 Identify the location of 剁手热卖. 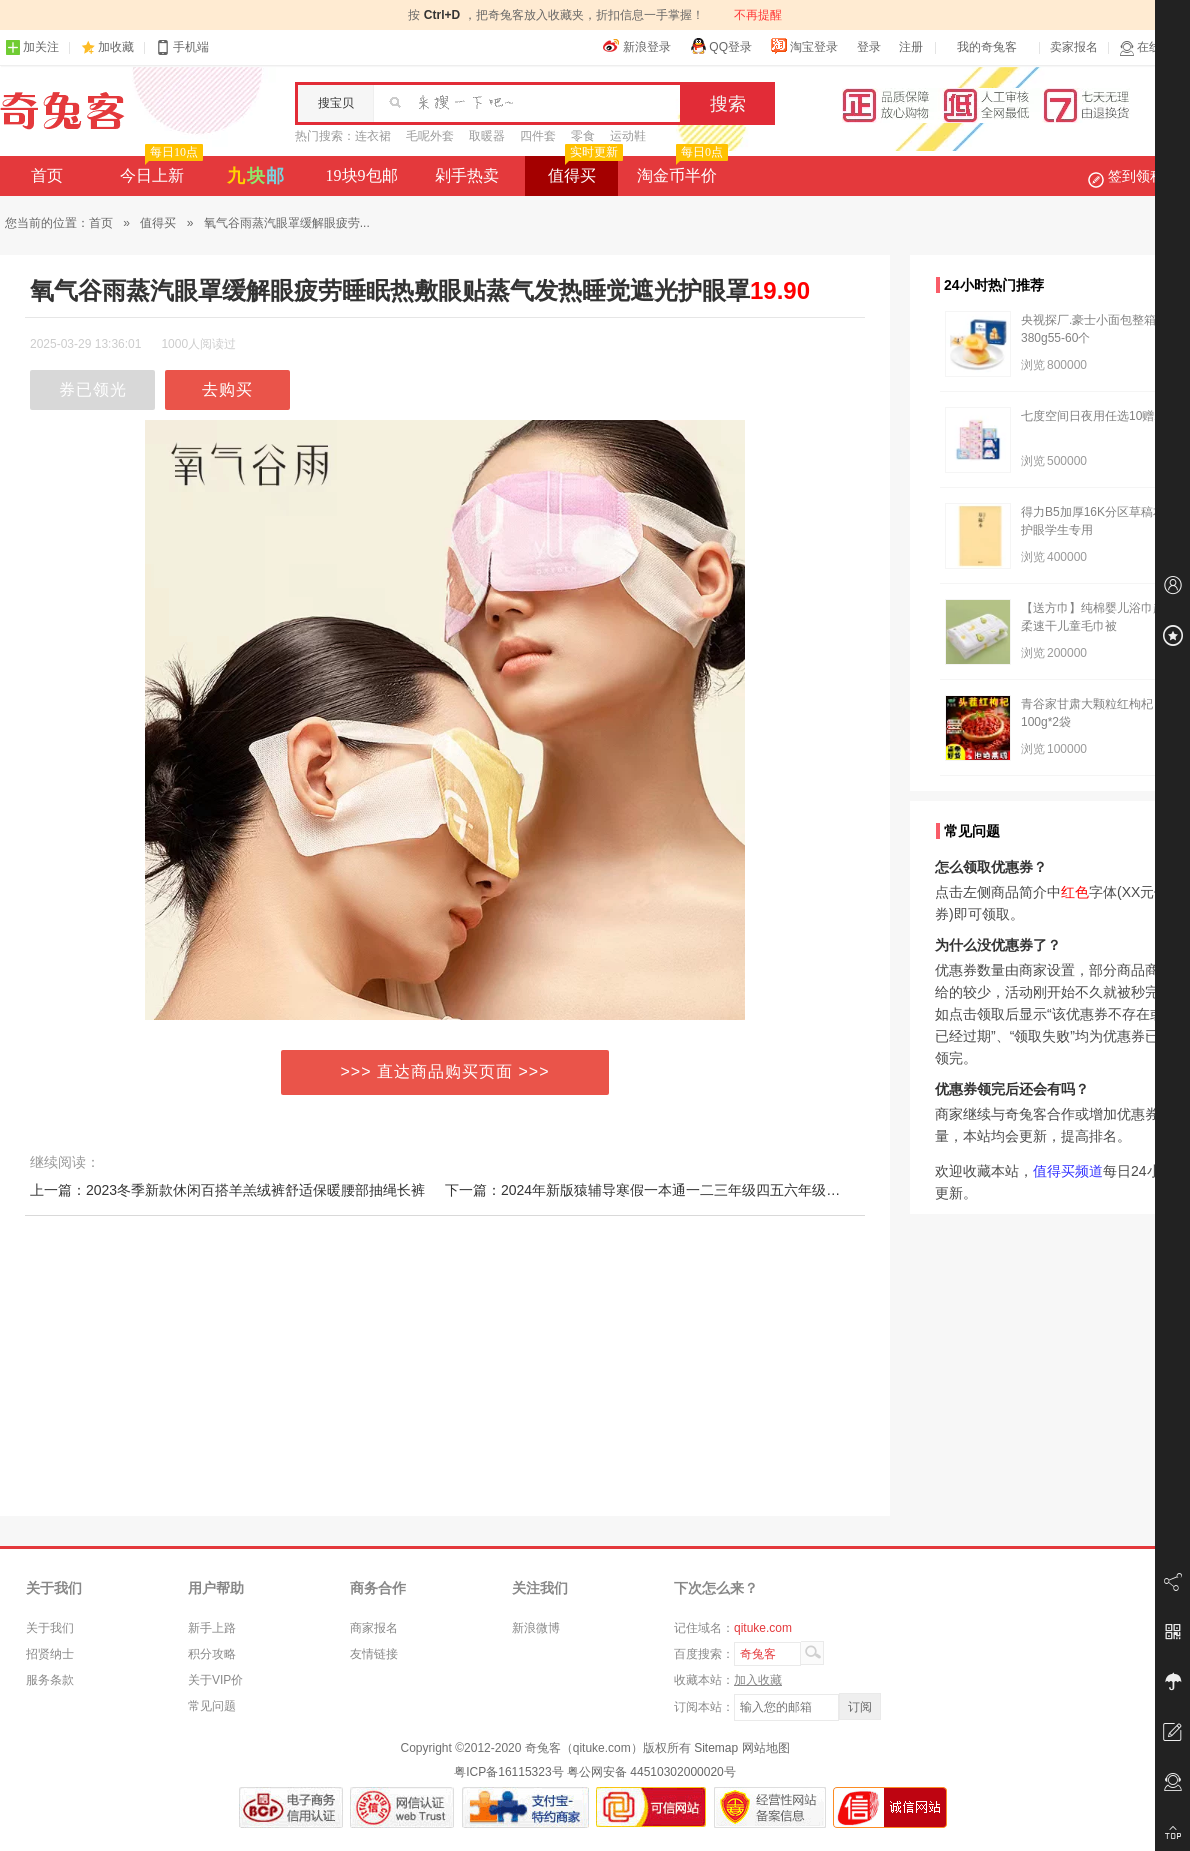
(467, 175).